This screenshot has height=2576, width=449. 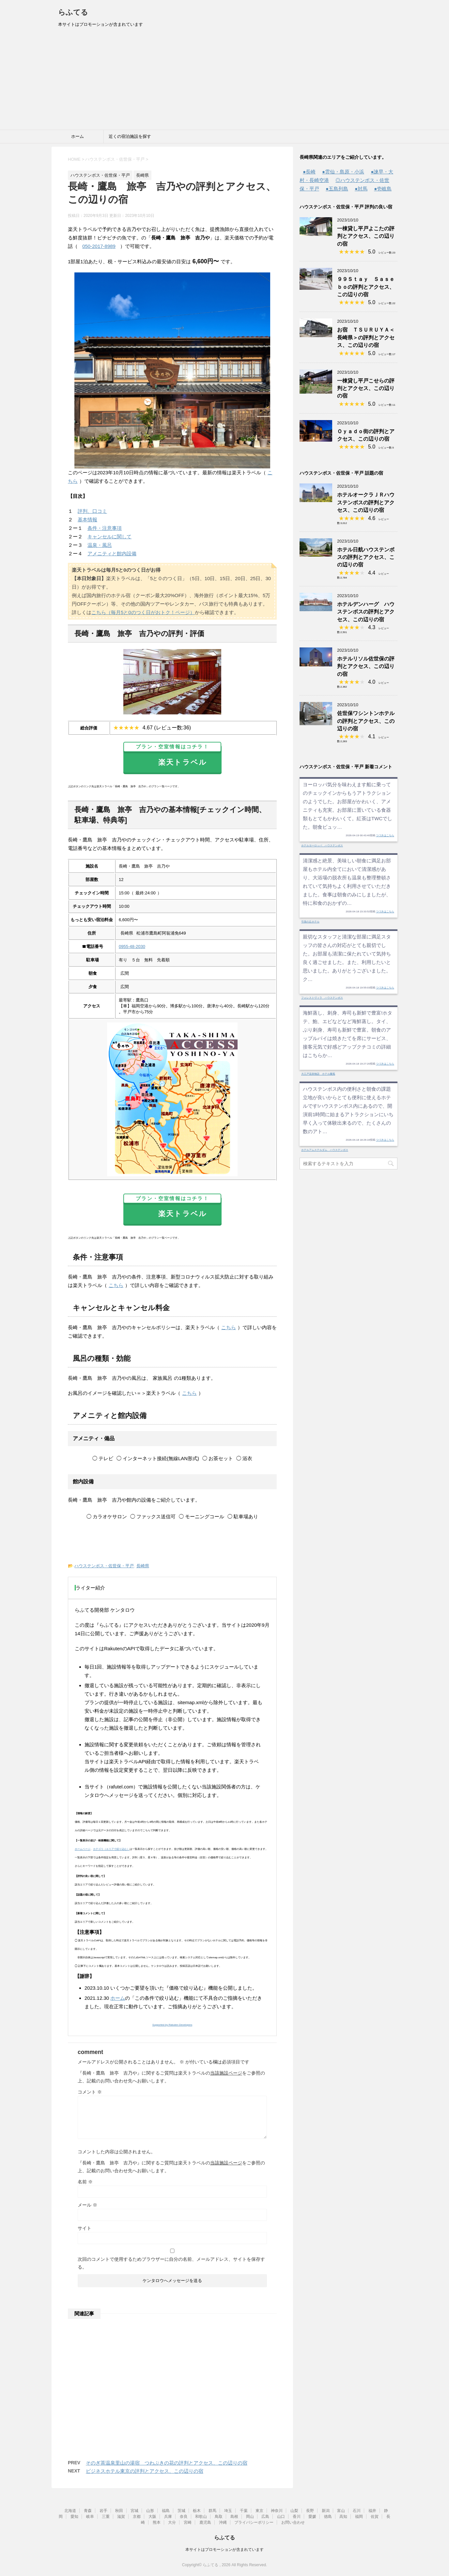 I want to click on 福井, so click(x=372, y=2510).